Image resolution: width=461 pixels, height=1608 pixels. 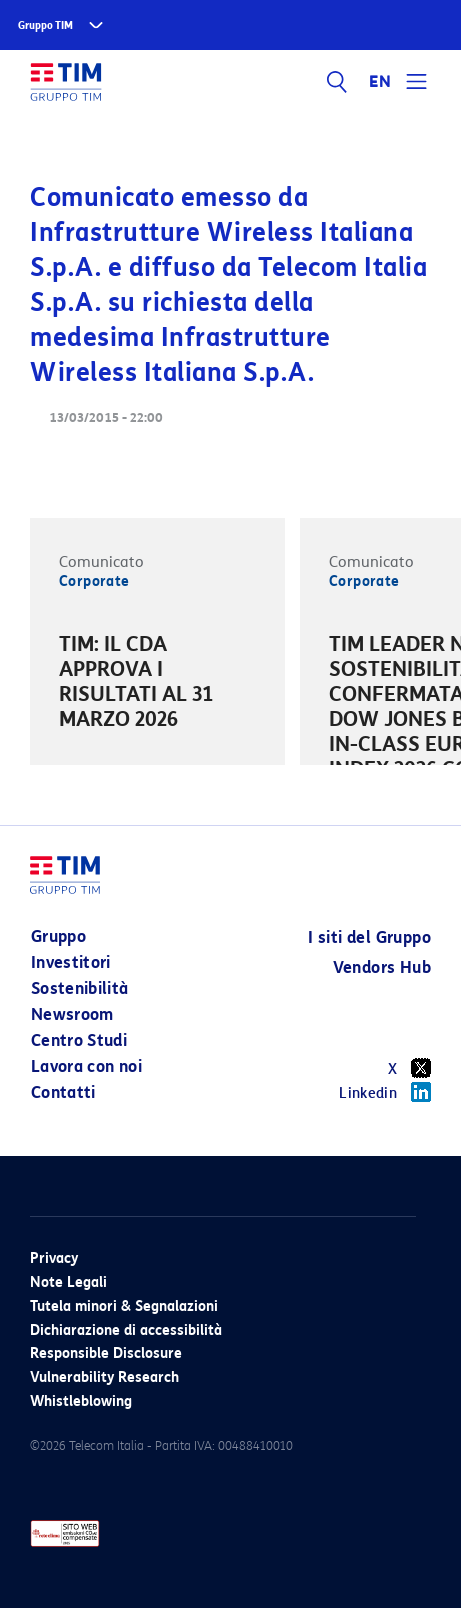 What do you see at coordinates (58, 936) in the screenshot?
I see `Gruppo` at bounding box center [58, 936].